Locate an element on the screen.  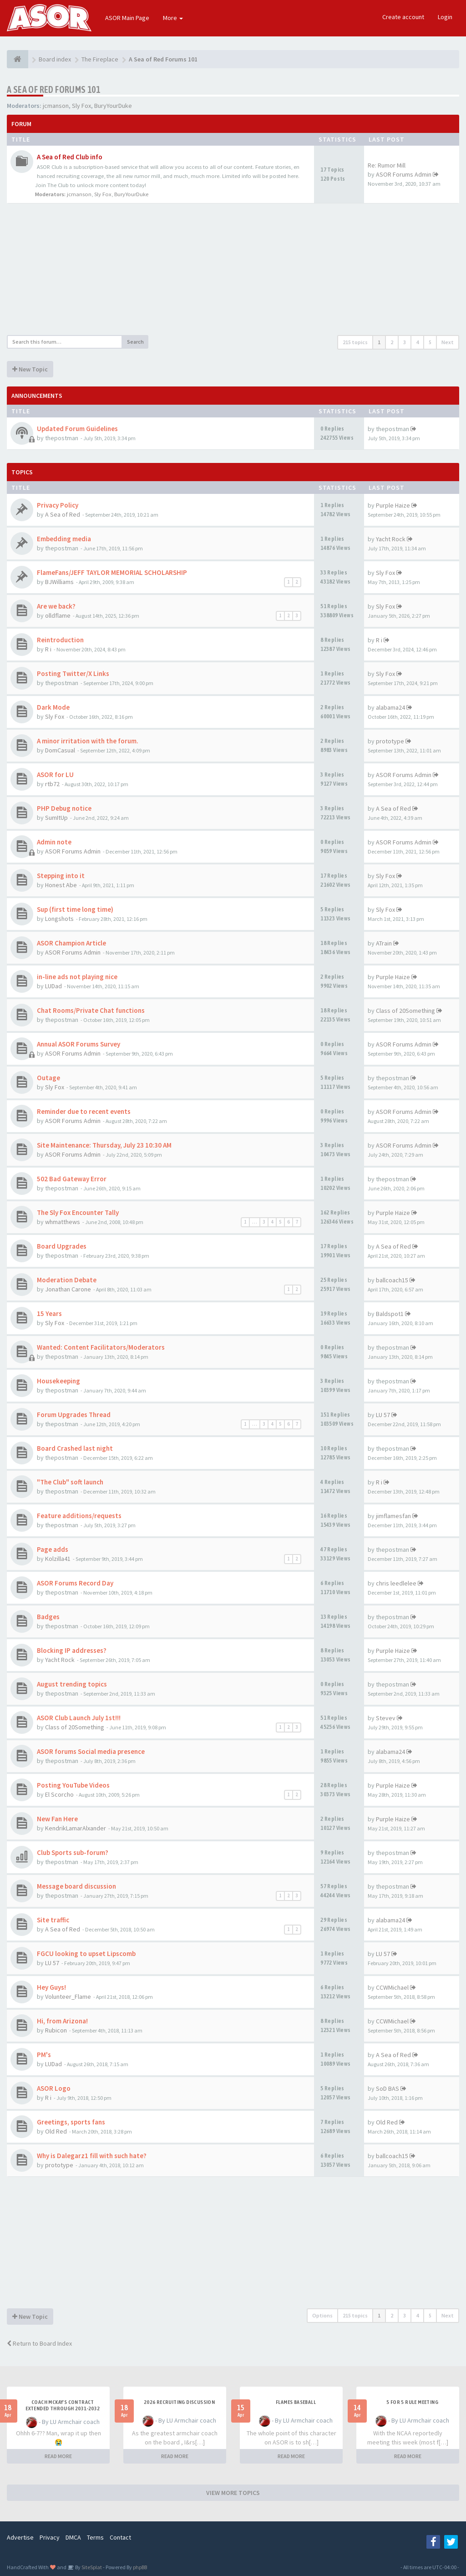
215 topics is located at coordinates (355, 342).